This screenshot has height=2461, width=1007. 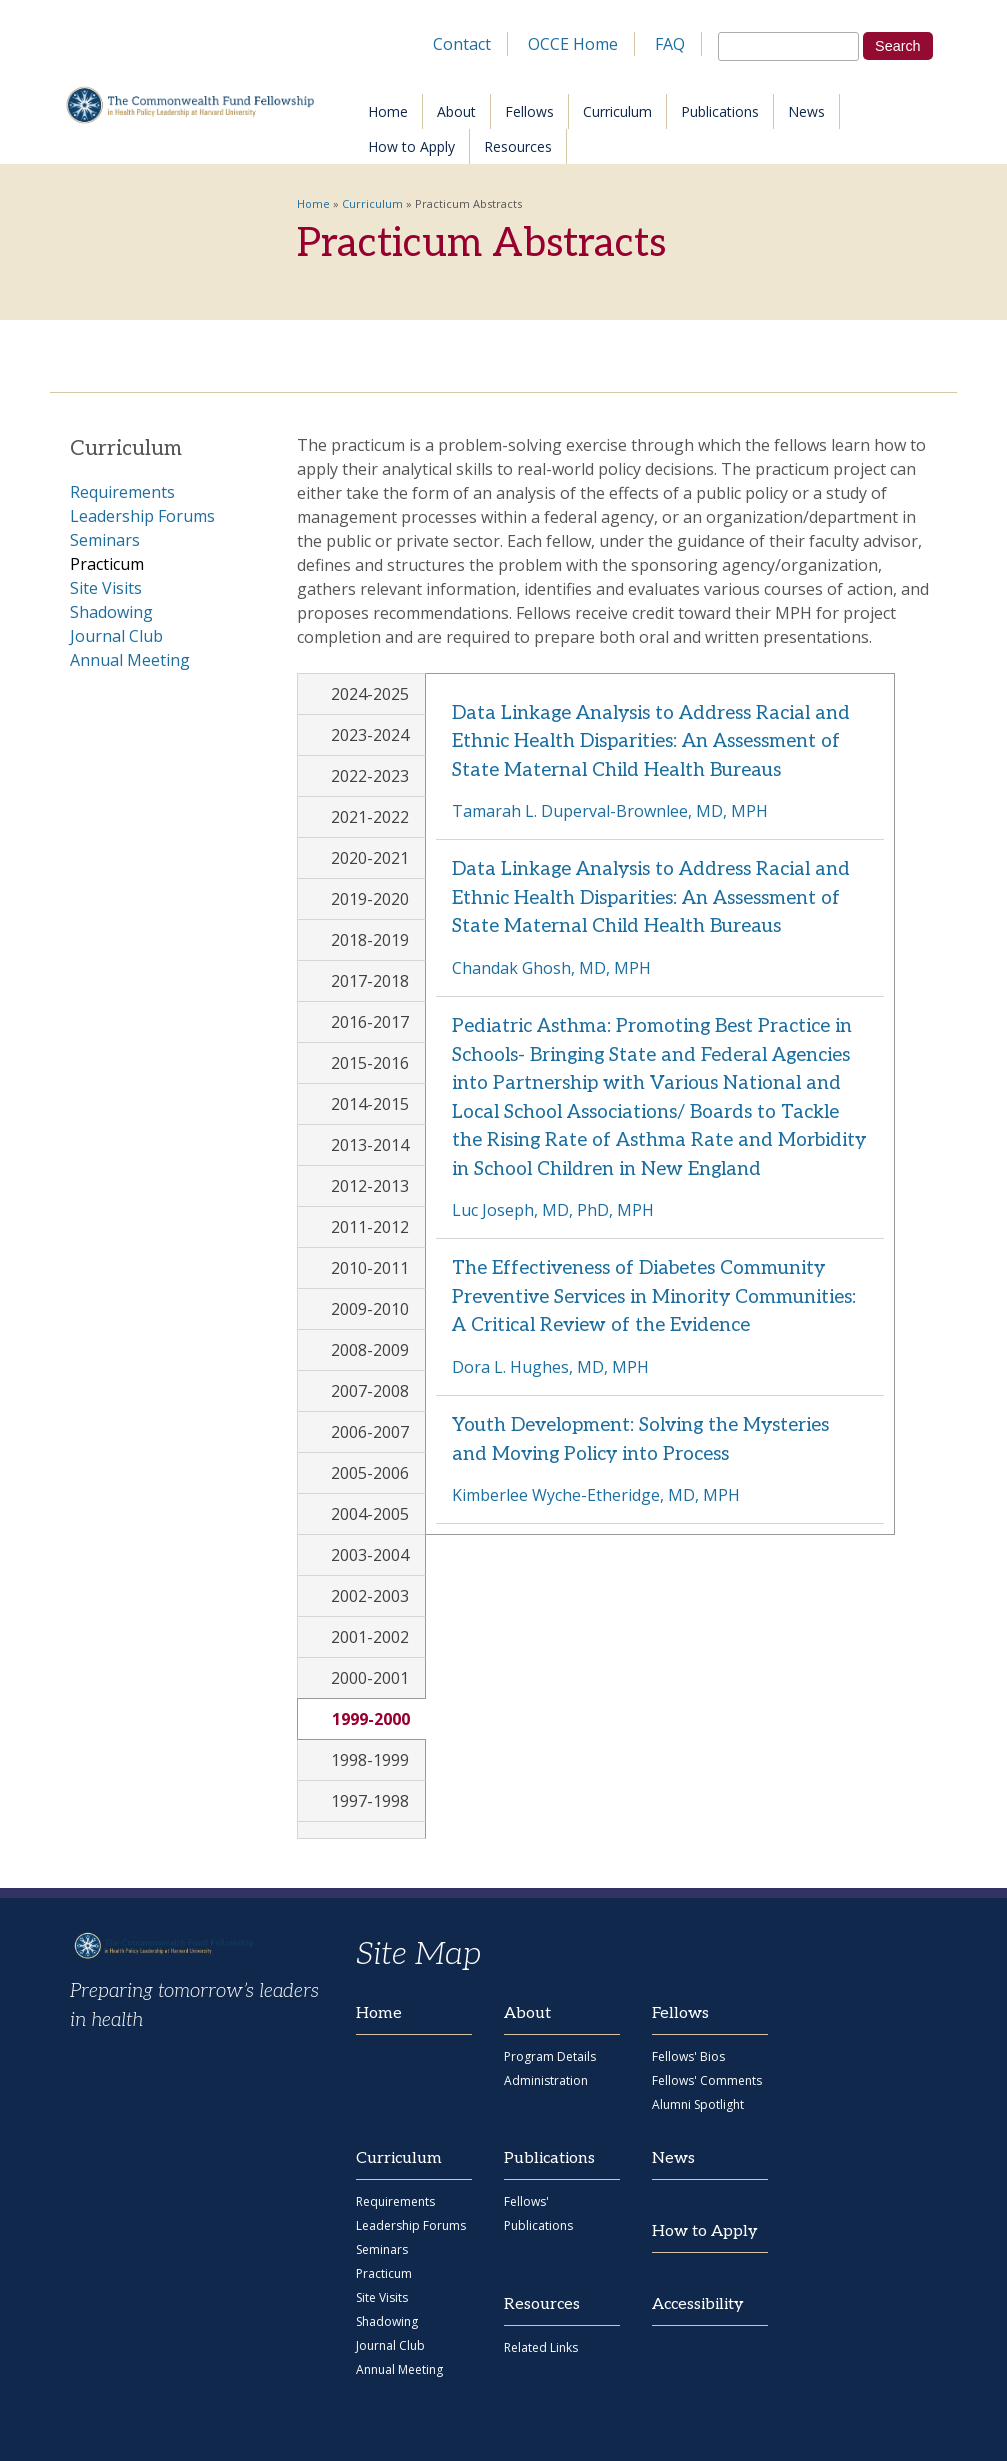 I want to click on 2022-2023, so click(x=370, y=776).